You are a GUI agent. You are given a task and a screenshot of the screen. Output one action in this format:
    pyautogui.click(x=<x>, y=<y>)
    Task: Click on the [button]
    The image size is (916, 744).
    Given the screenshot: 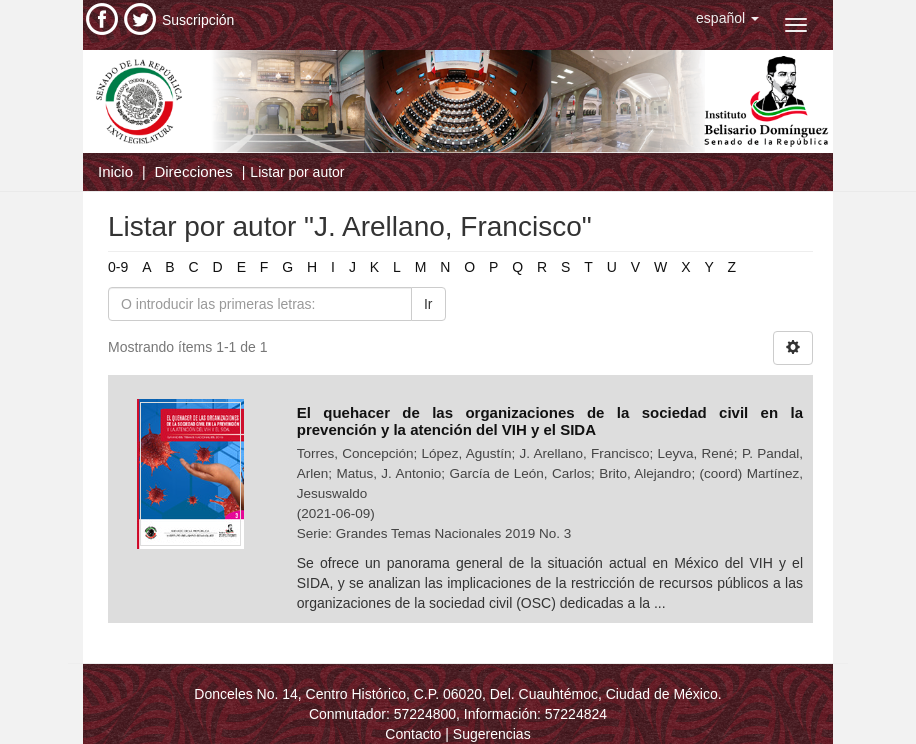 What is the action you would take?
    pyautogui.click(x=727, y=18)
    